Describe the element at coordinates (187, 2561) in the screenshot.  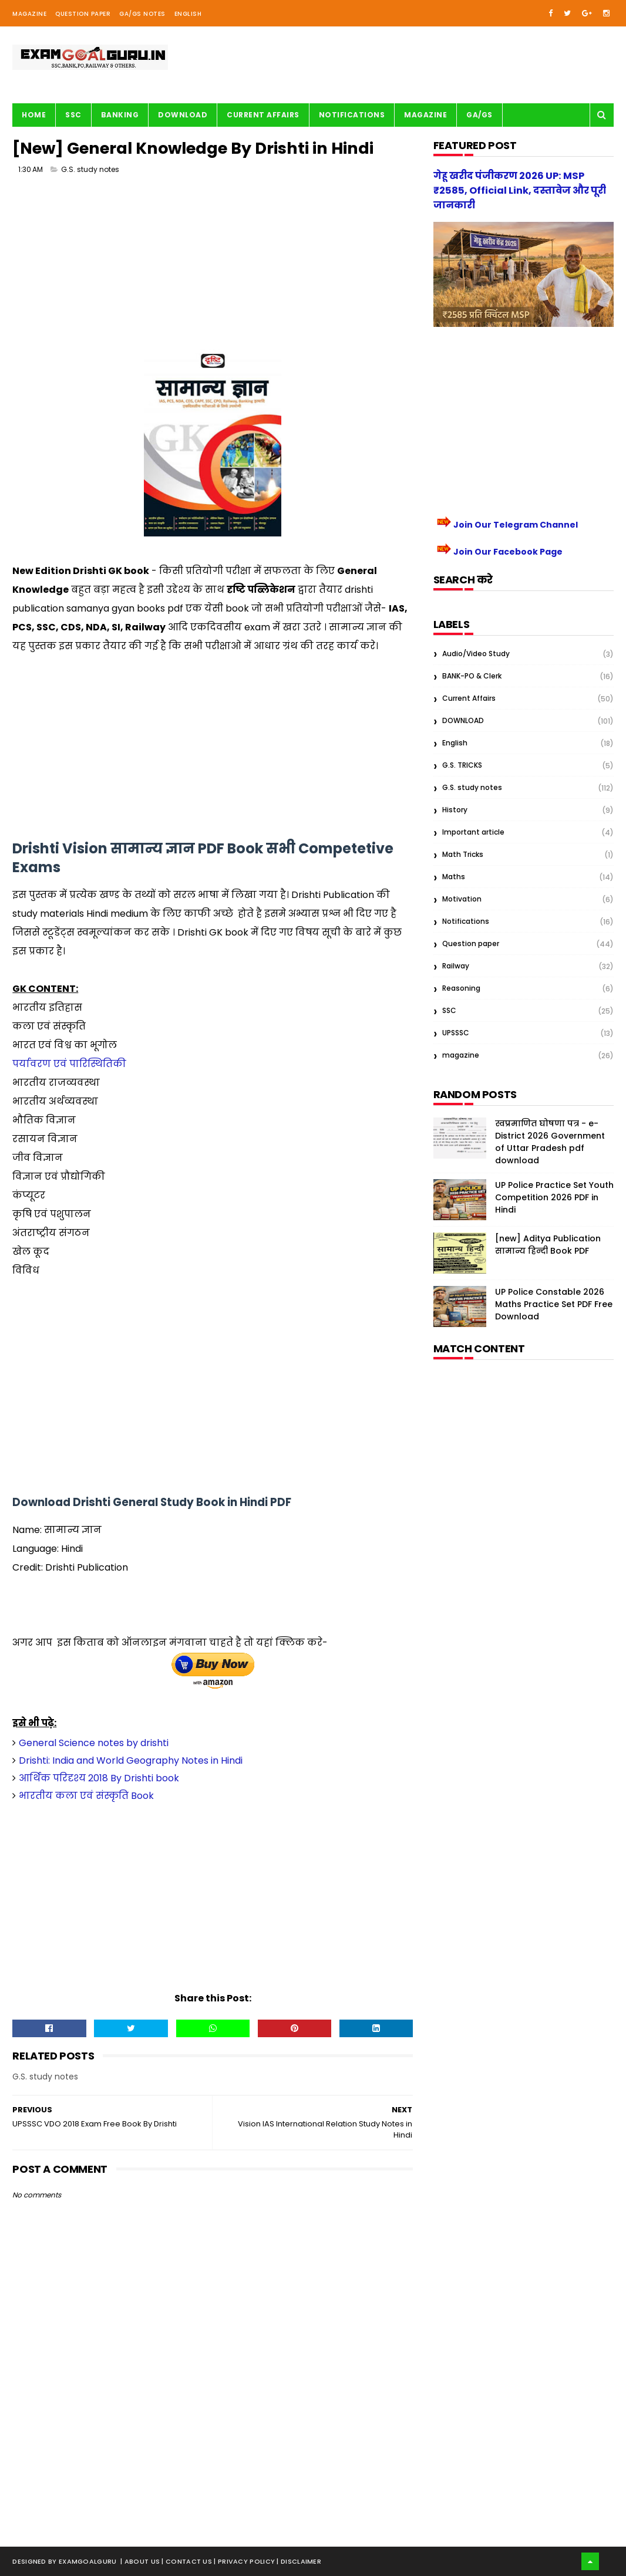
I see `| Contact Us` at that location.